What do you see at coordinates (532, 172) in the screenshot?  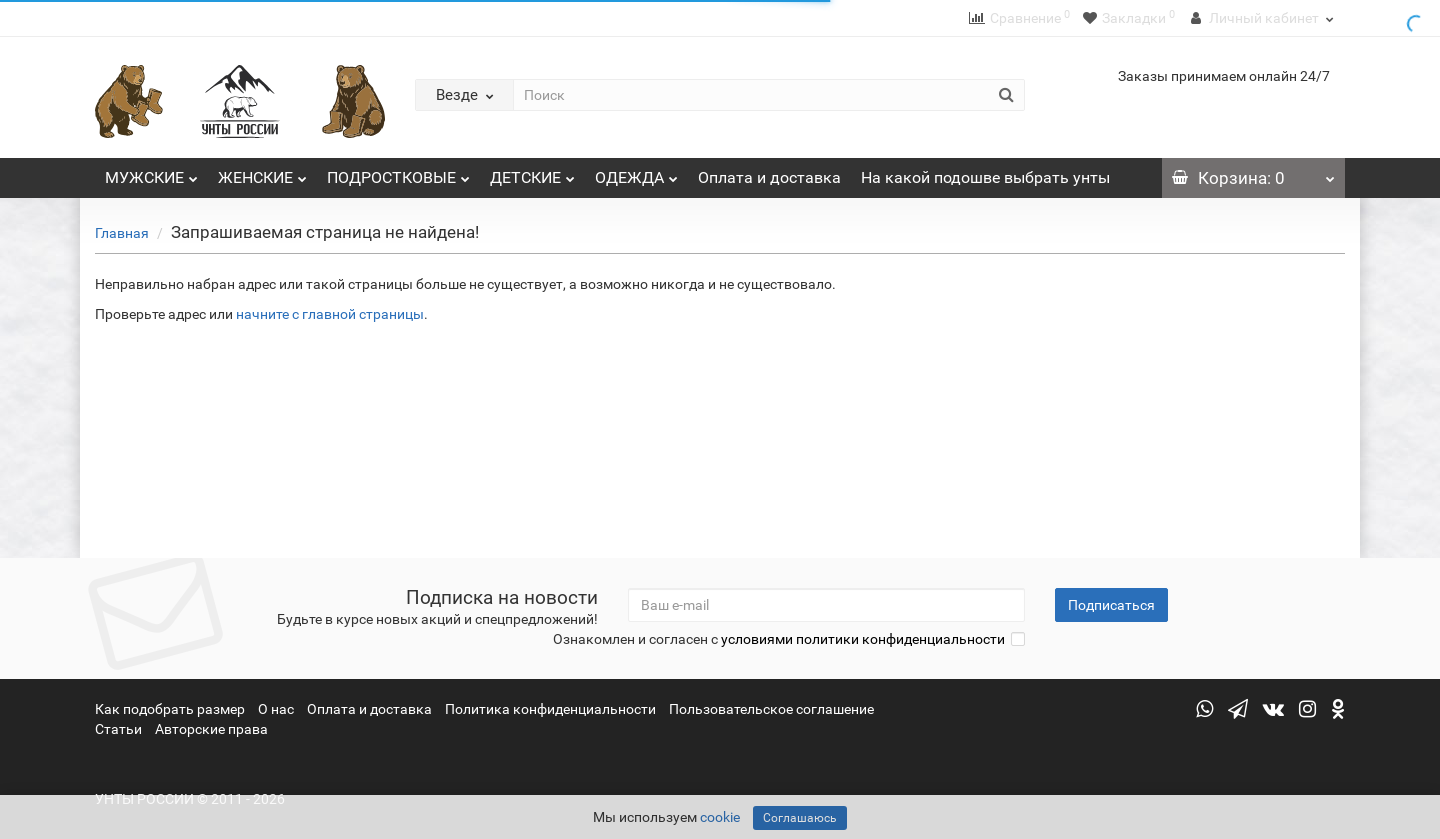 I see `ДЕТСКИЕ` at bounding box center [532, 172].